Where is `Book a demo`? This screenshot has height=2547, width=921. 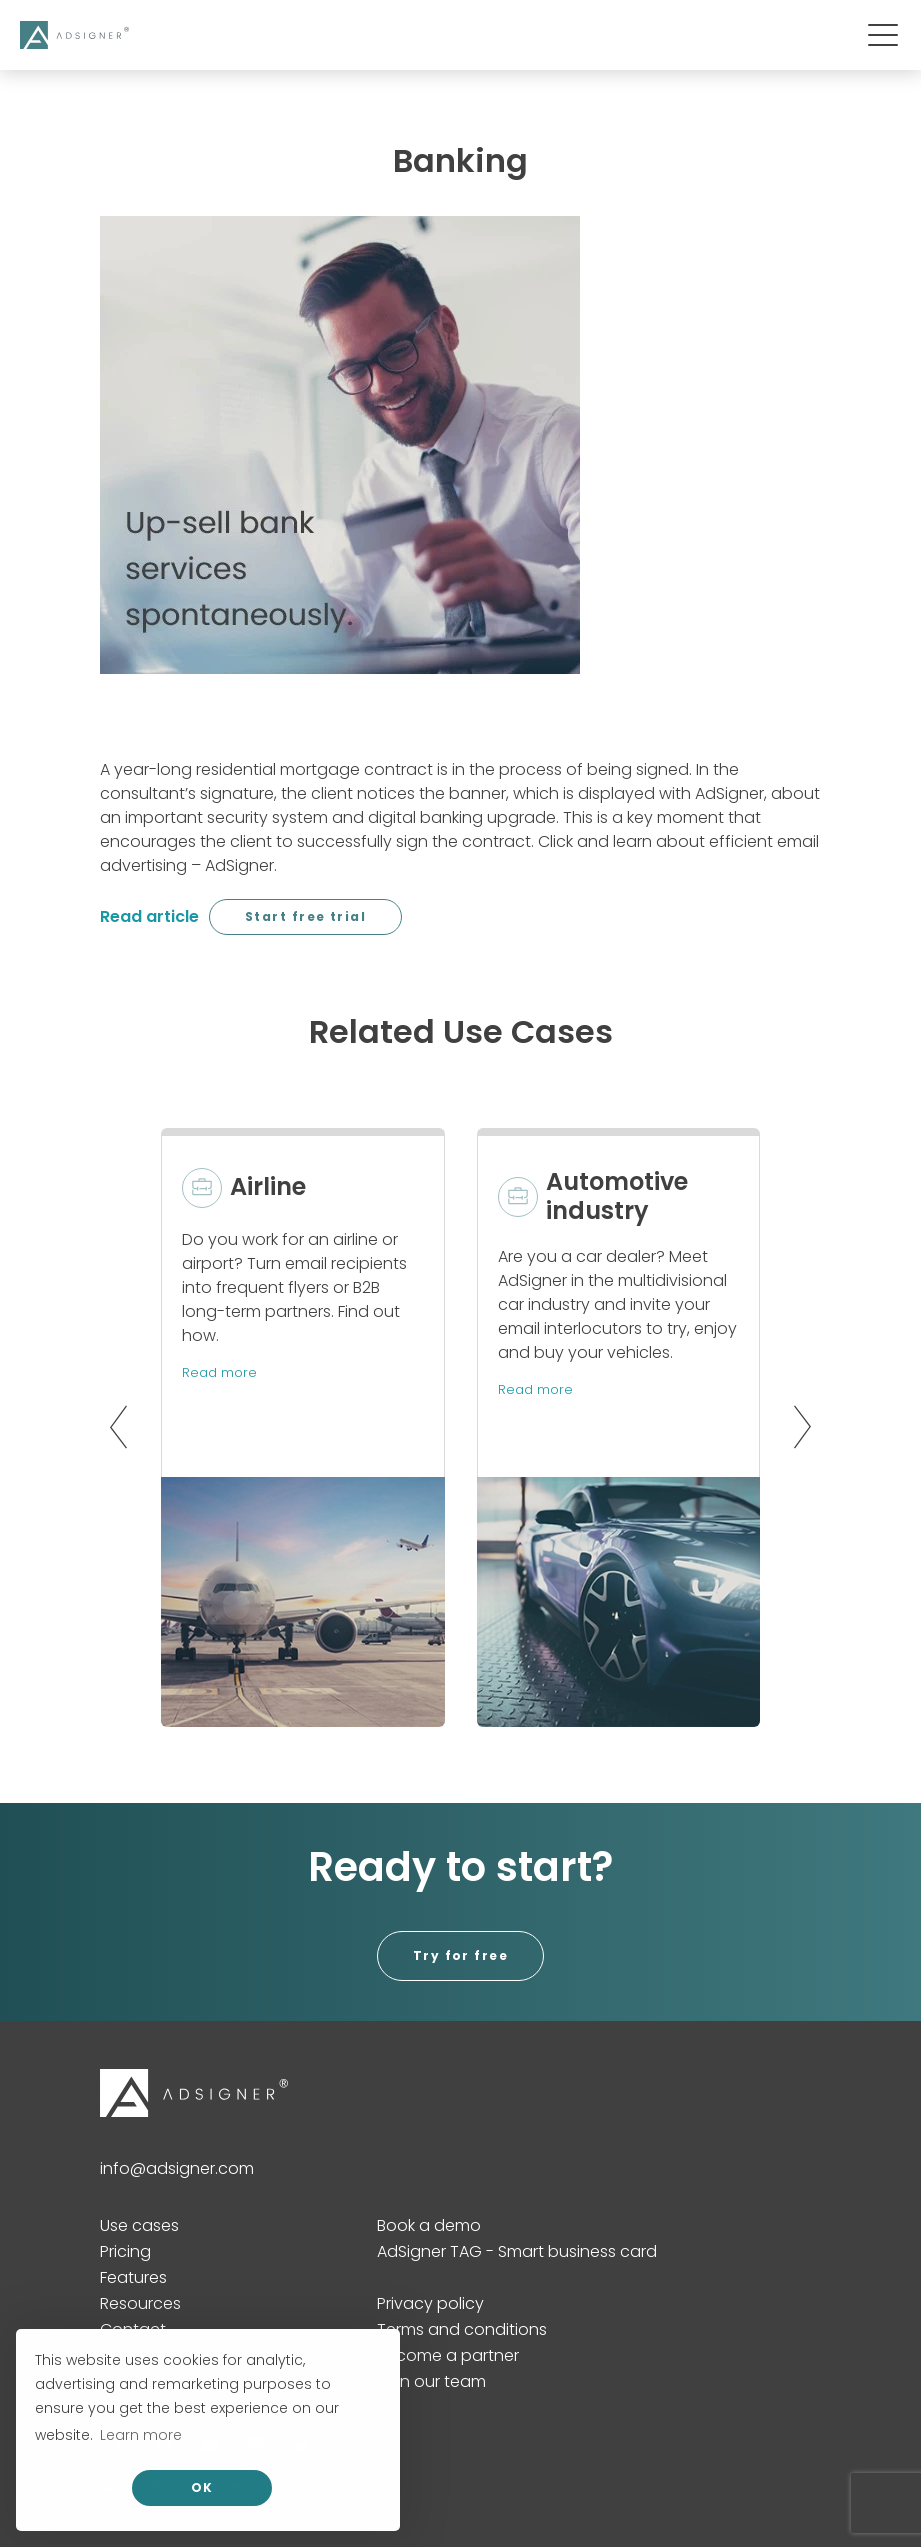 Book a demo is located at coordinates (429, 2225).